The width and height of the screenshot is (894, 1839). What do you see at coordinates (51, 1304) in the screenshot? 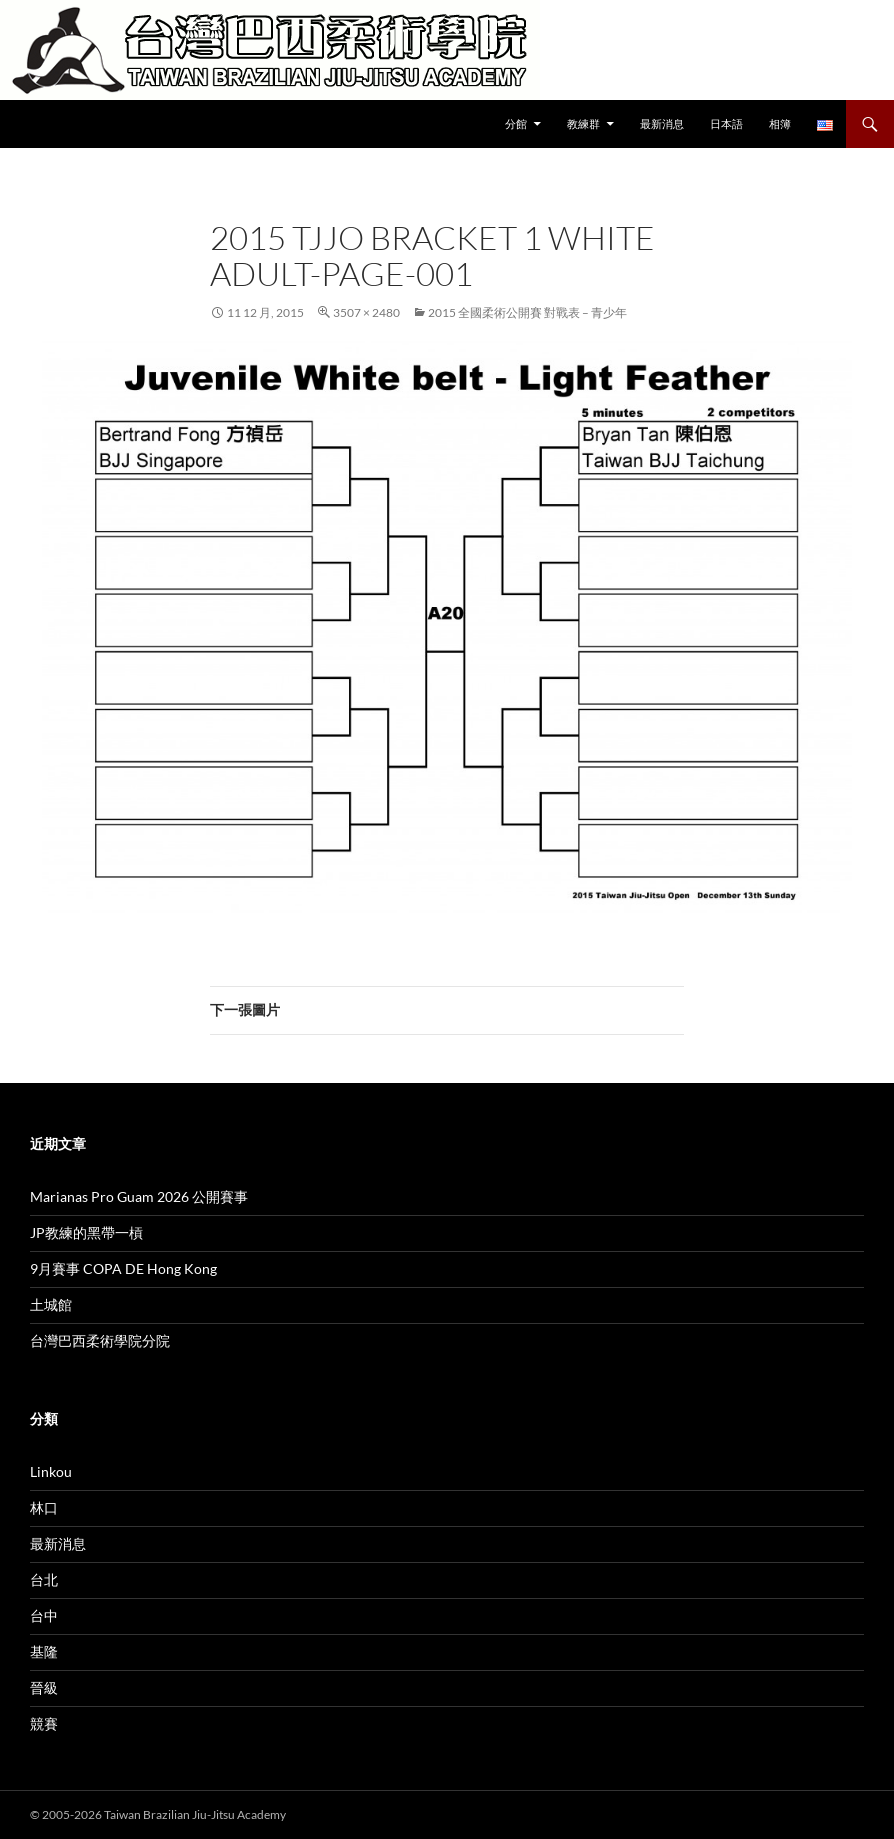
I see `土城館` at bounding box center [51, 1304].